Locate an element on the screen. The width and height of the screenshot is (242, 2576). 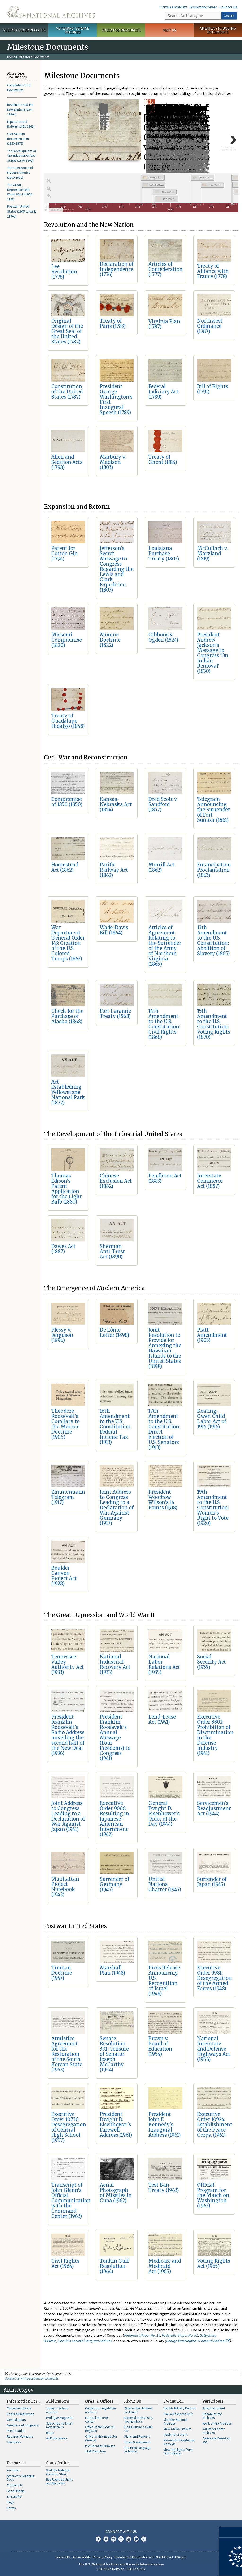
Articles of Confederation (1777) is located at coordinates (165, 269).